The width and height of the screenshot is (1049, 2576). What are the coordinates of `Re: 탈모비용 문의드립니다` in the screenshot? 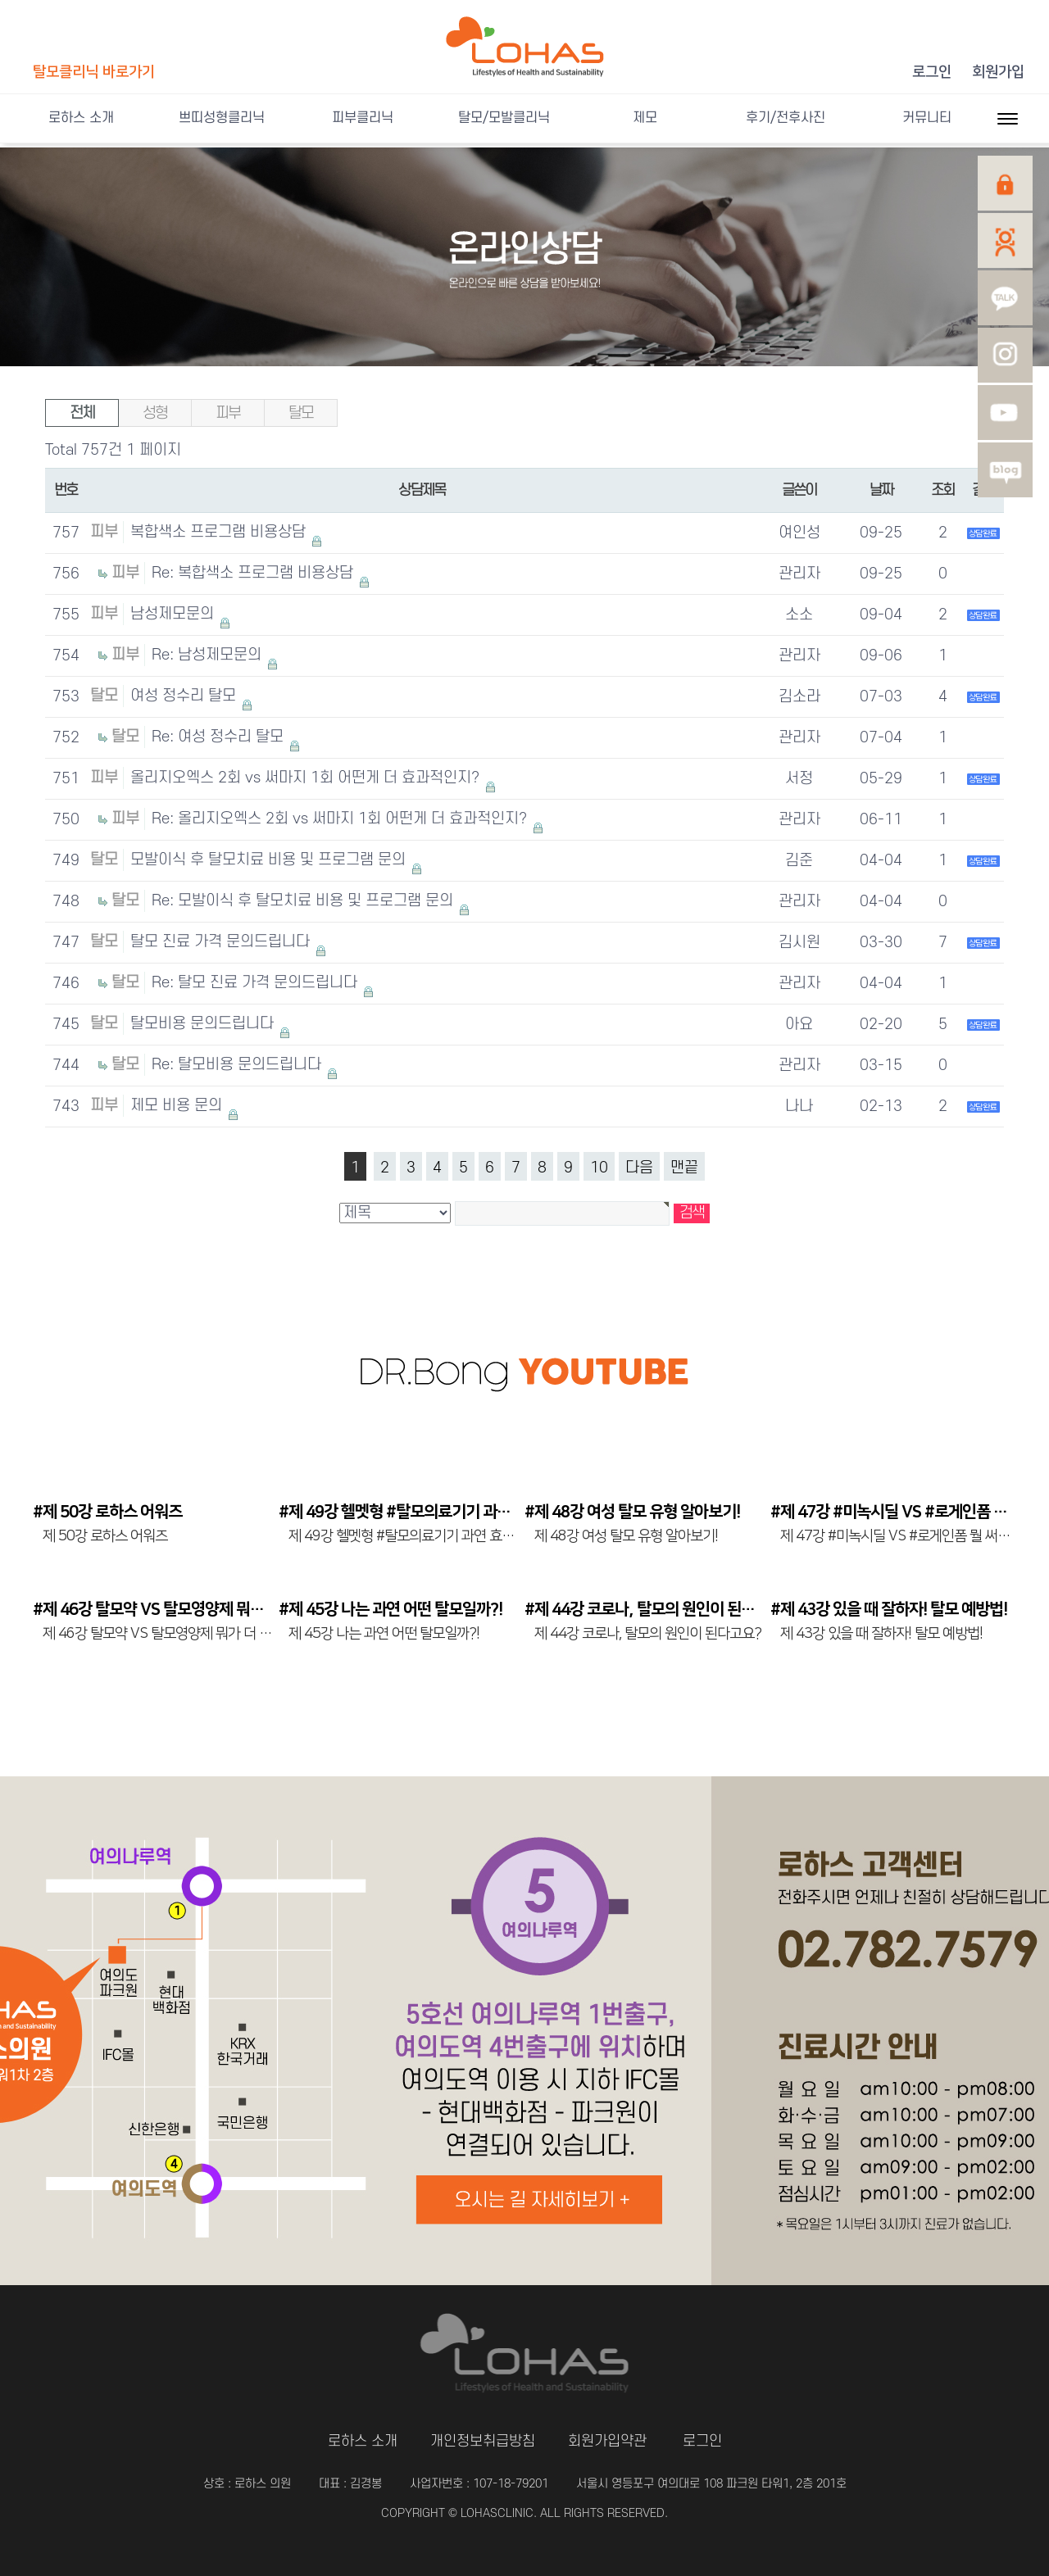 It's located at (238, 1064).